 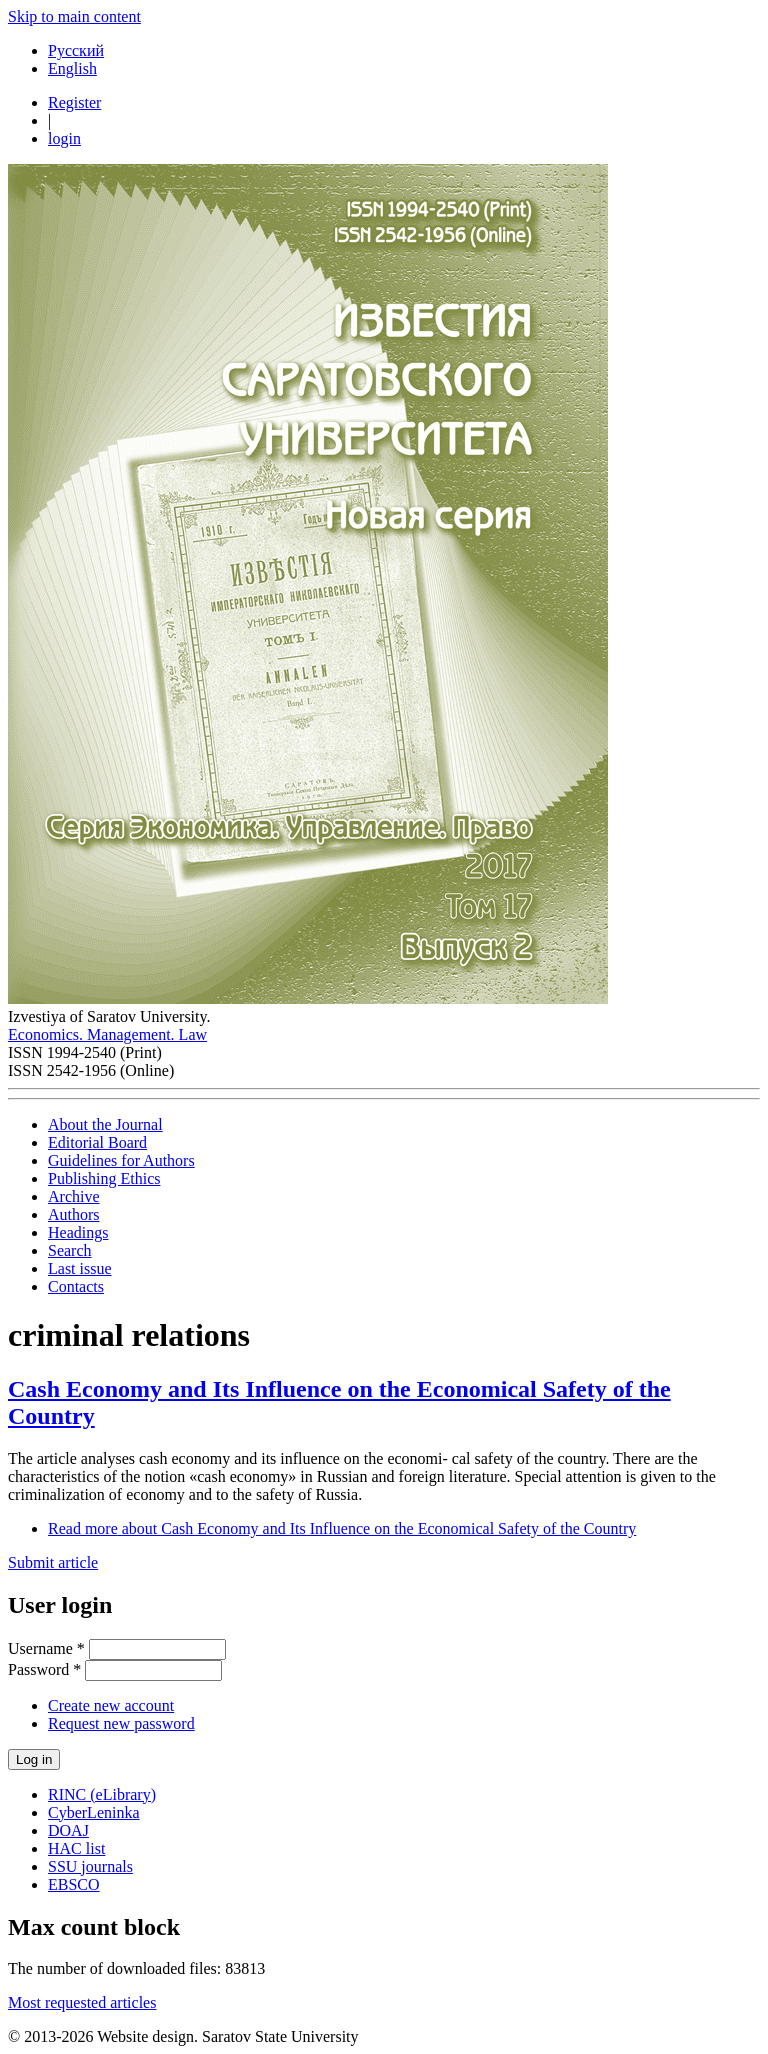 I want to click on EBSCO, so click(x=74, y=1884).